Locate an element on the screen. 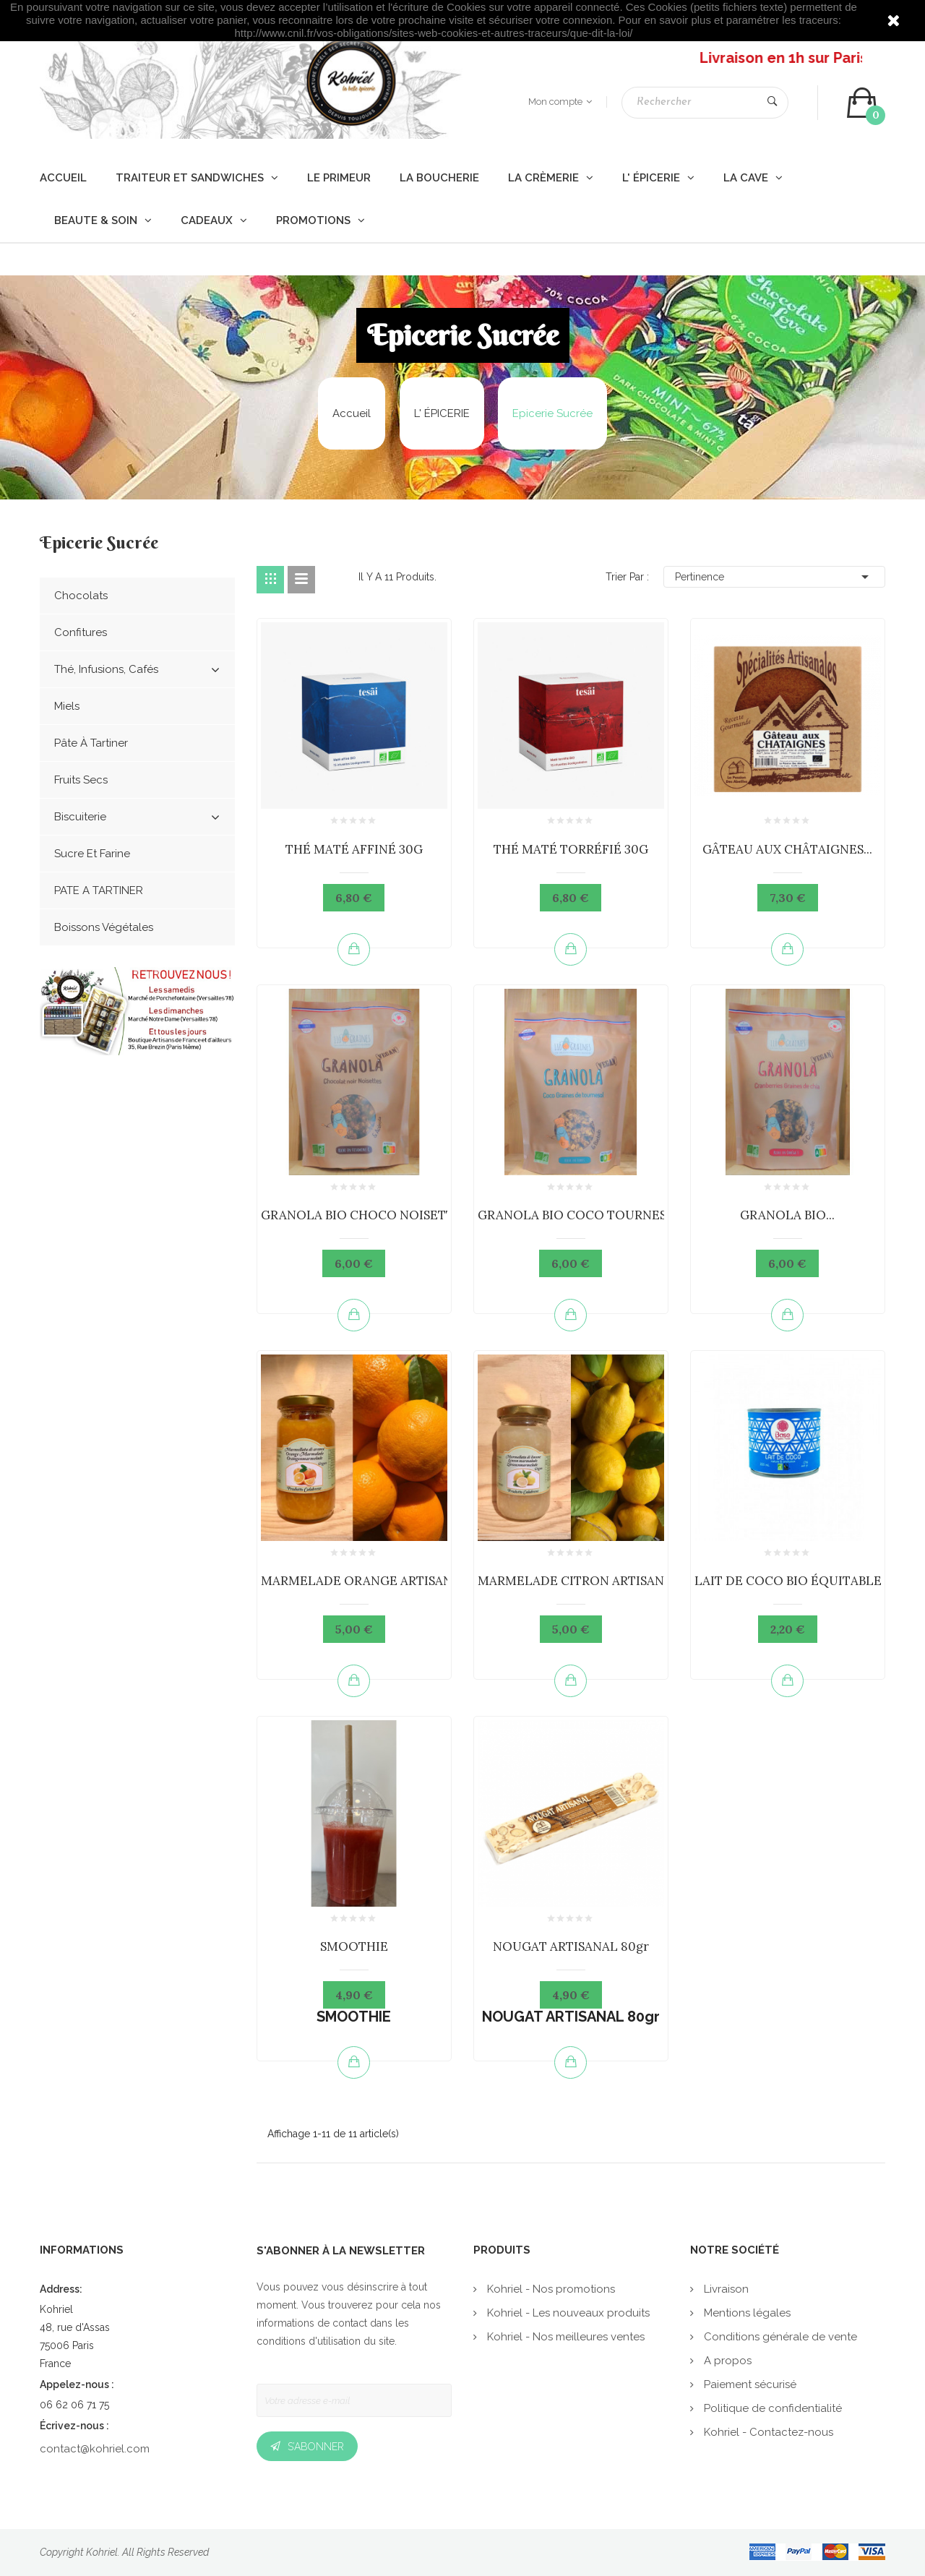 This screenshot has height=2576, width=925. S’abonner is located at coordinates (316, 2446).